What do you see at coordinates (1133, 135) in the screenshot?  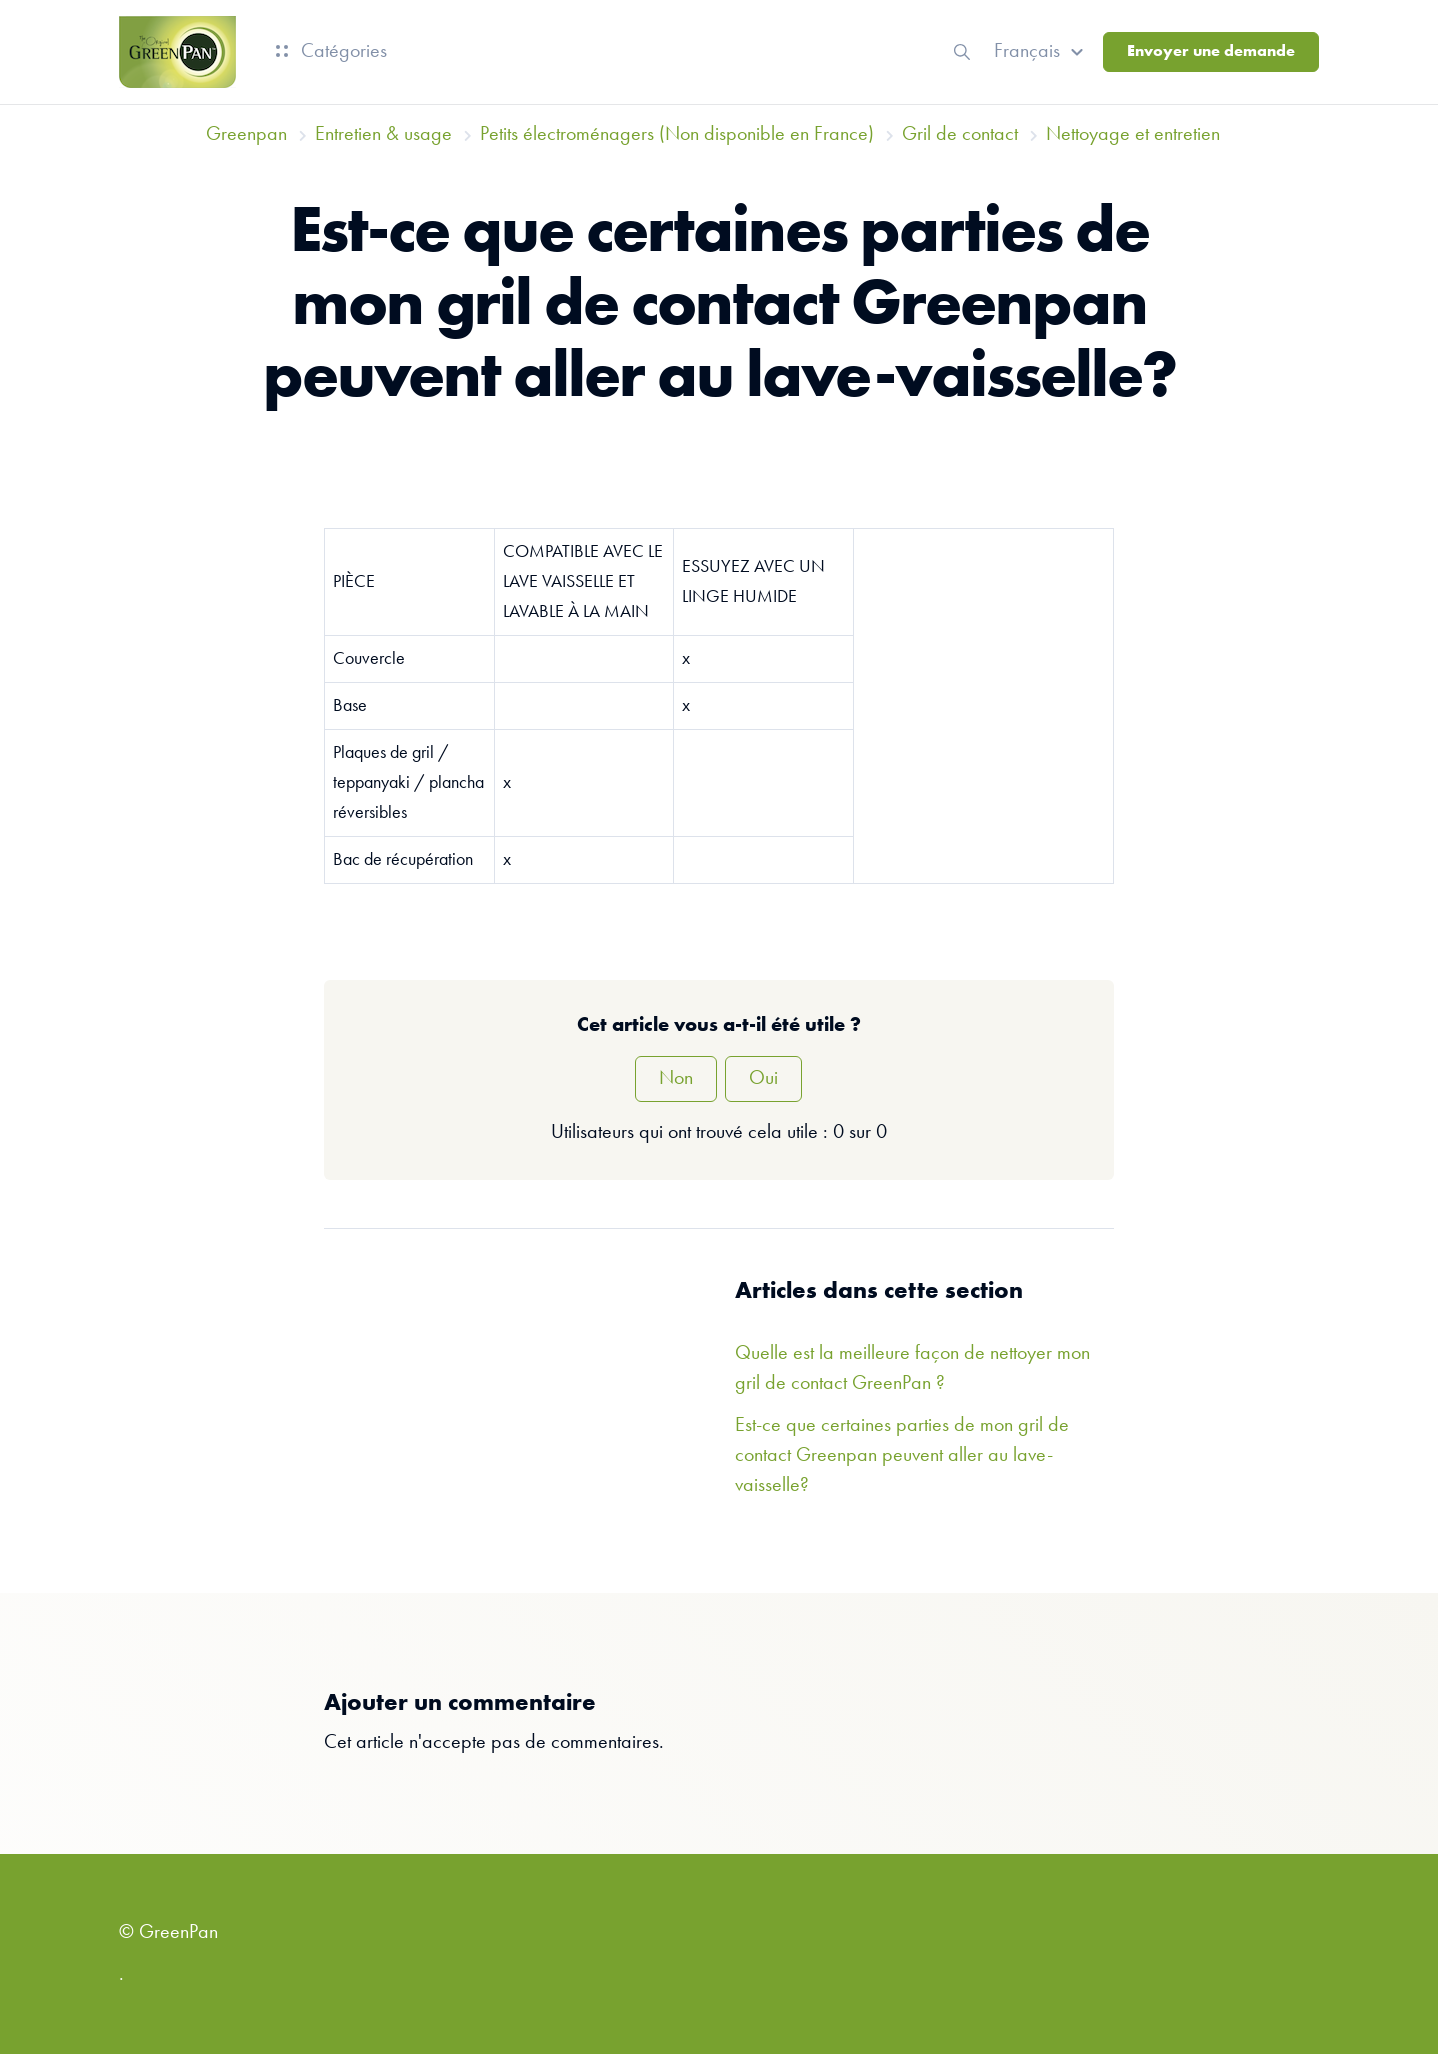 I see `Nettoyage et entretien` at bounding box center [1133, 135].